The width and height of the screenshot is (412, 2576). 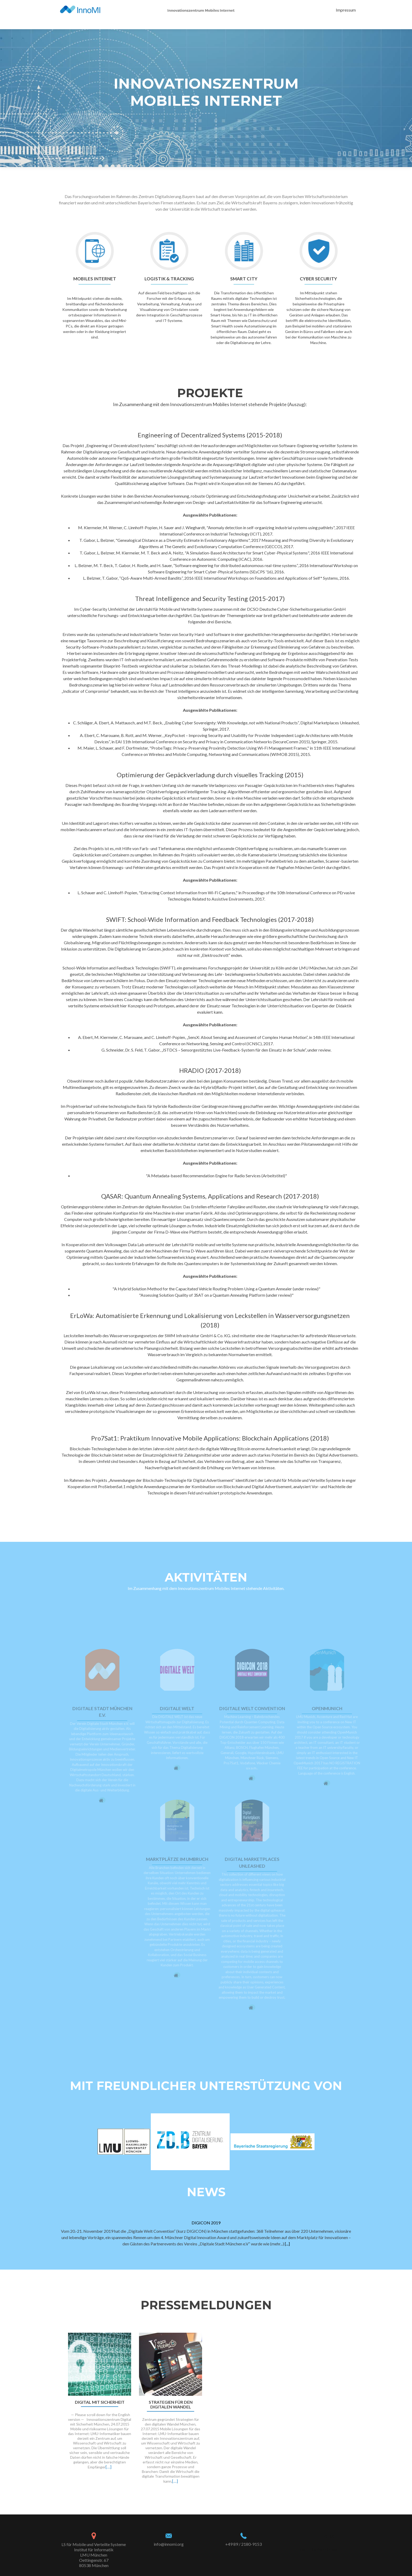 I want to click on Strategien für den digitalen Wandel, so click(x=171, y=2404).